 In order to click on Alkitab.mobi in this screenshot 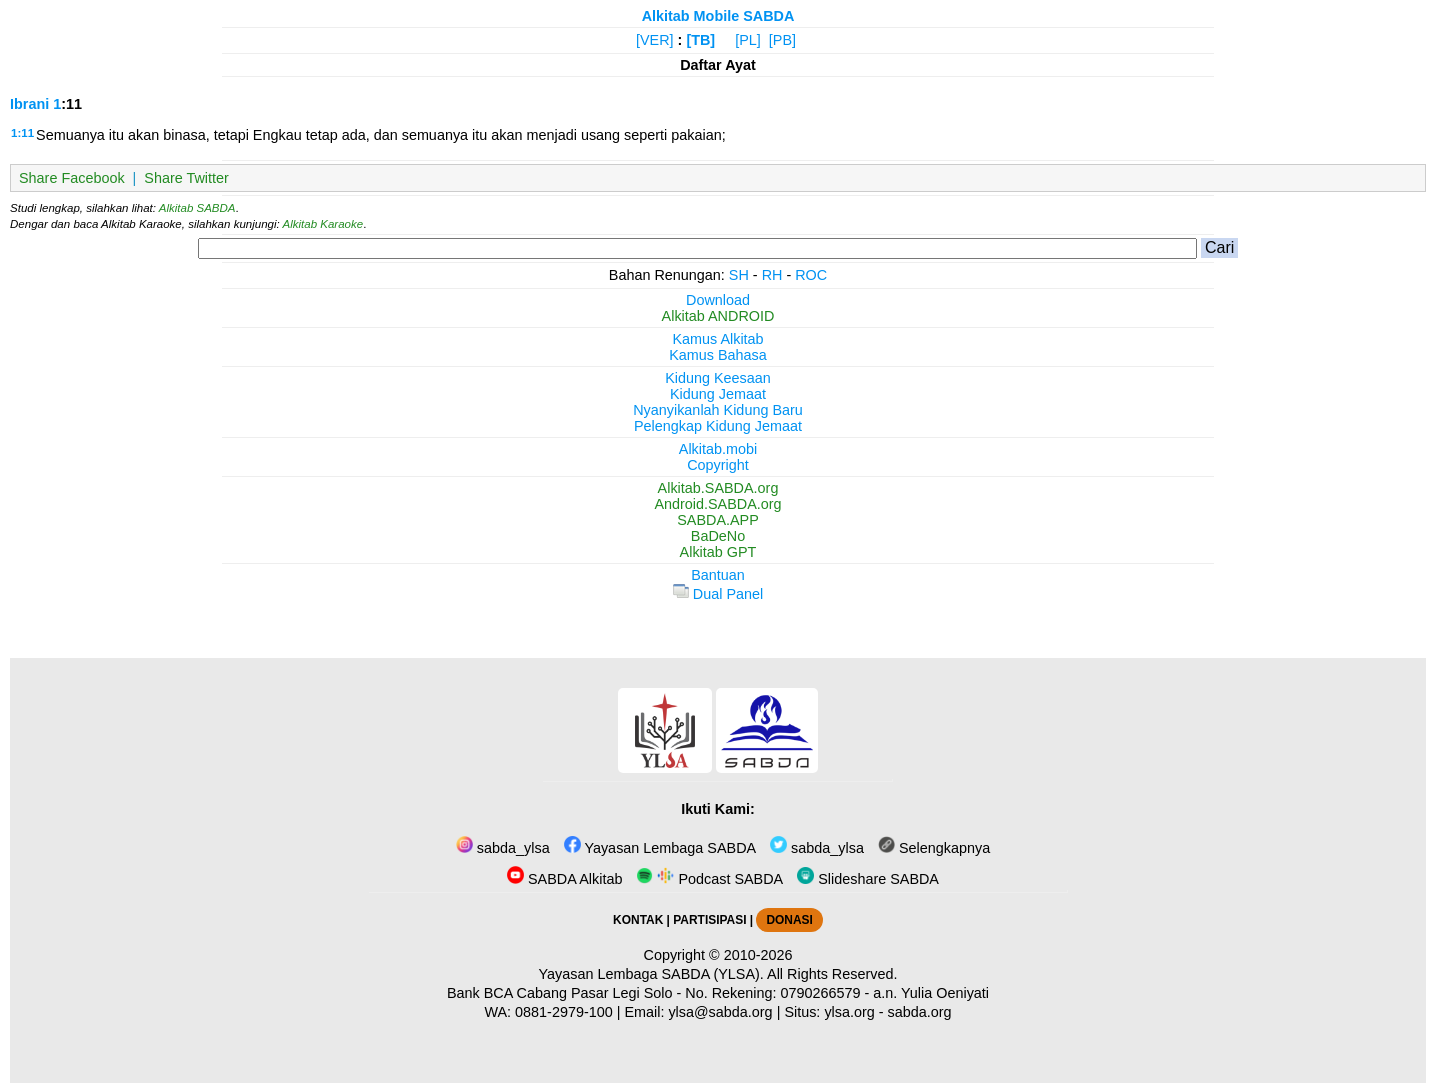, I will do `click(718, 449)`.